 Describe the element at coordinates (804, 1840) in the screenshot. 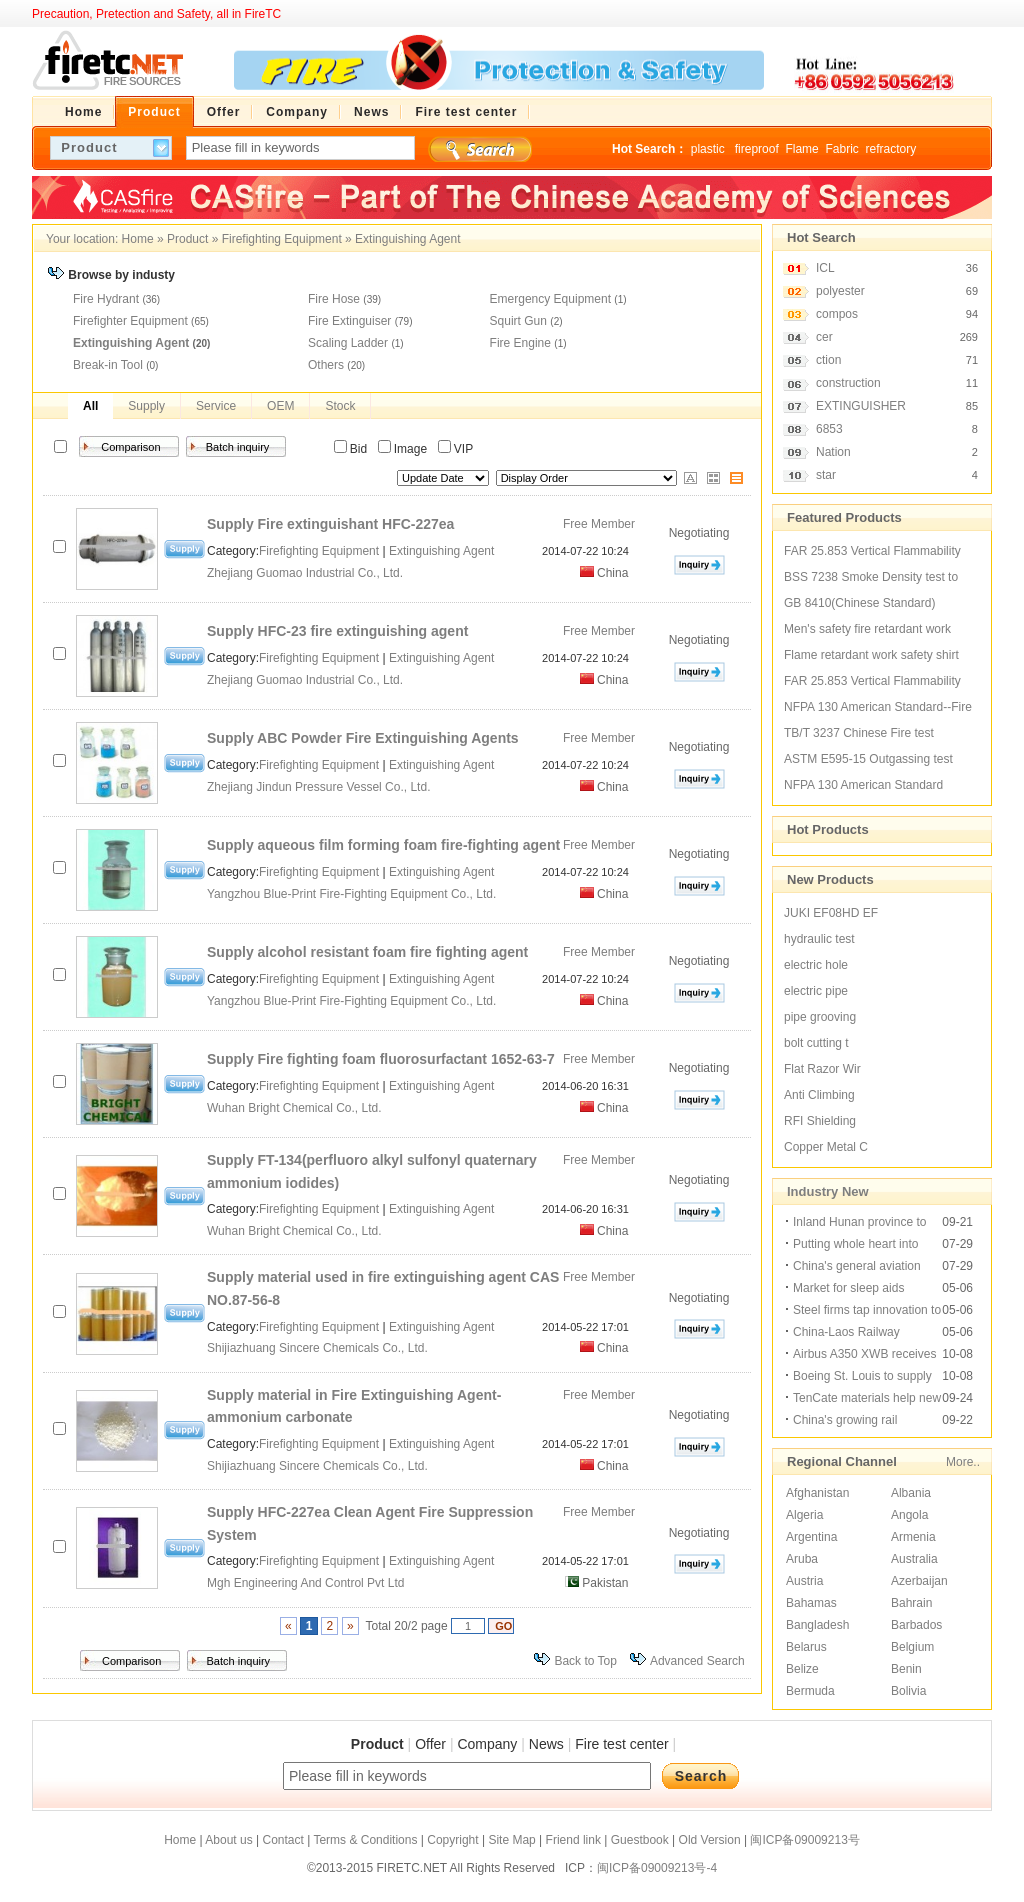

I see `闽ICP备09009213号` at that location.